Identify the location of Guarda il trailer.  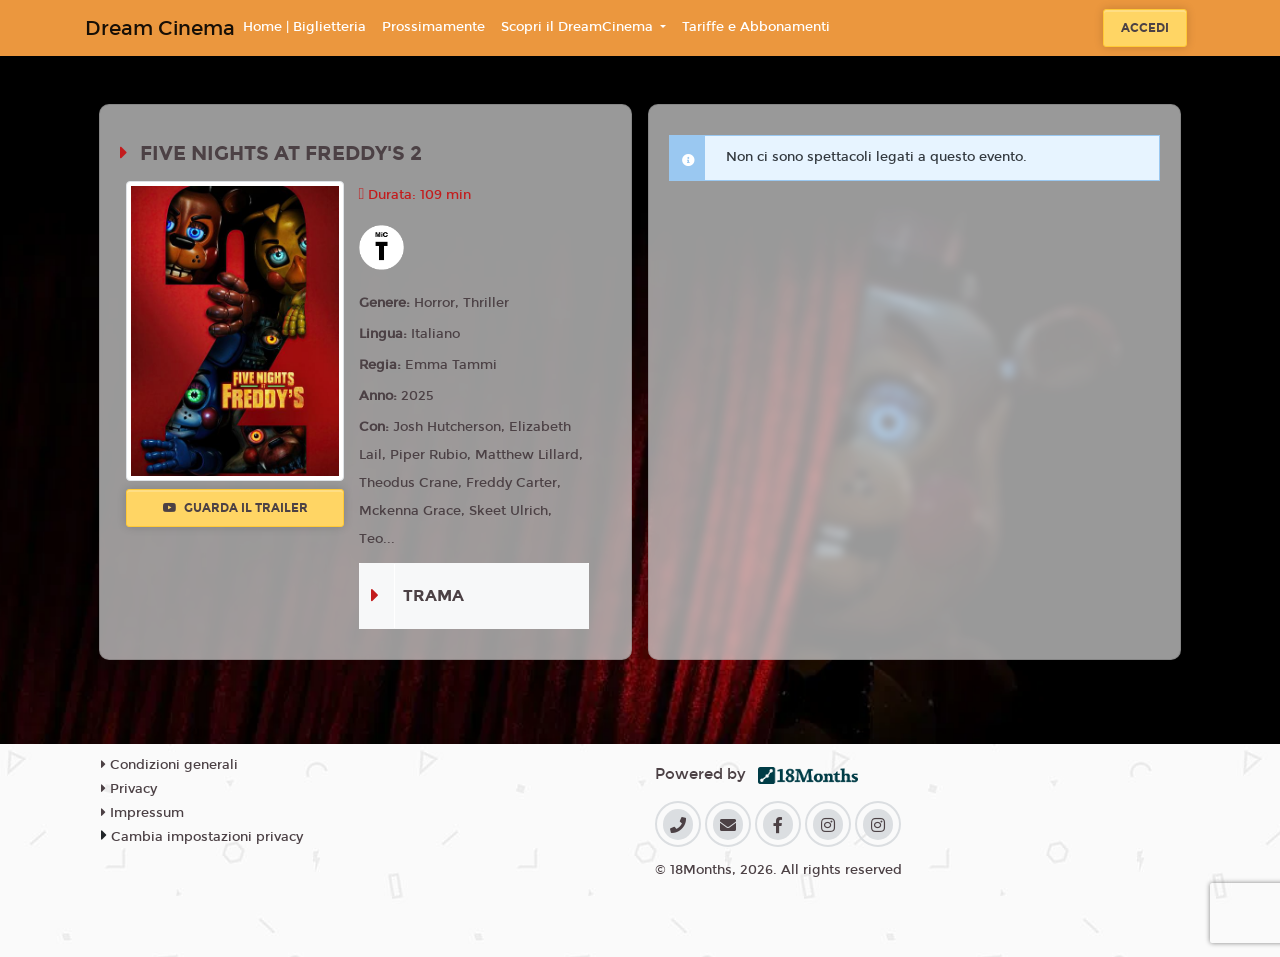
(235, 508).